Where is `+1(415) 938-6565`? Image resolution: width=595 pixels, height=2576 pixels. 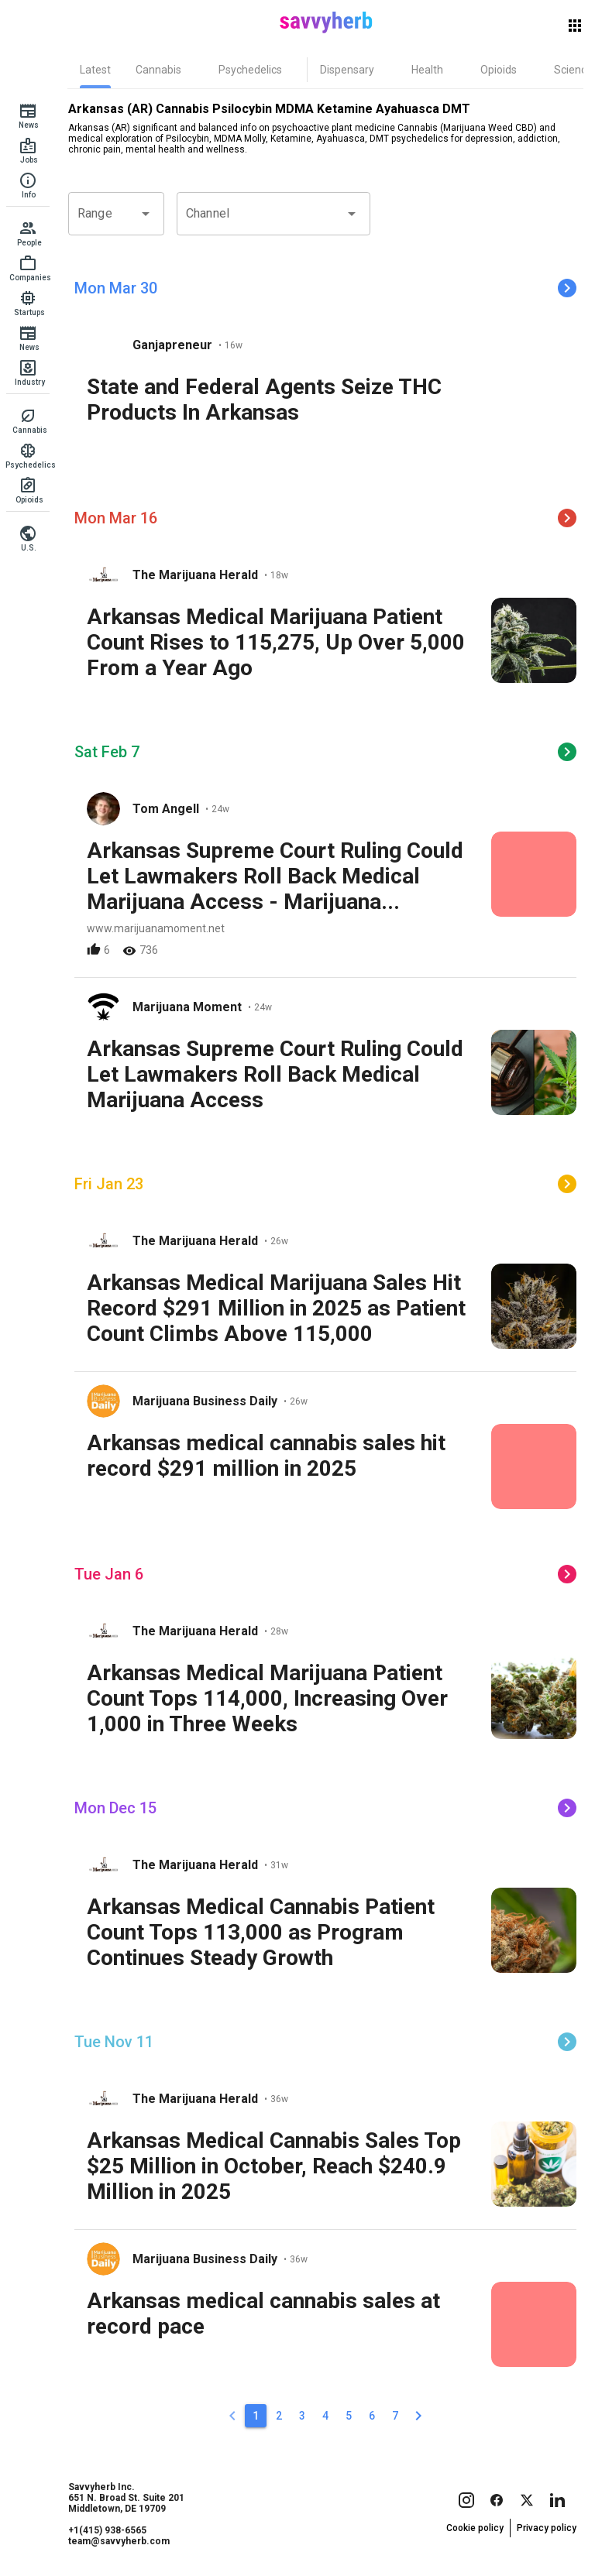 +1(415) 938-6565 is located at coordinates (107, 2530).